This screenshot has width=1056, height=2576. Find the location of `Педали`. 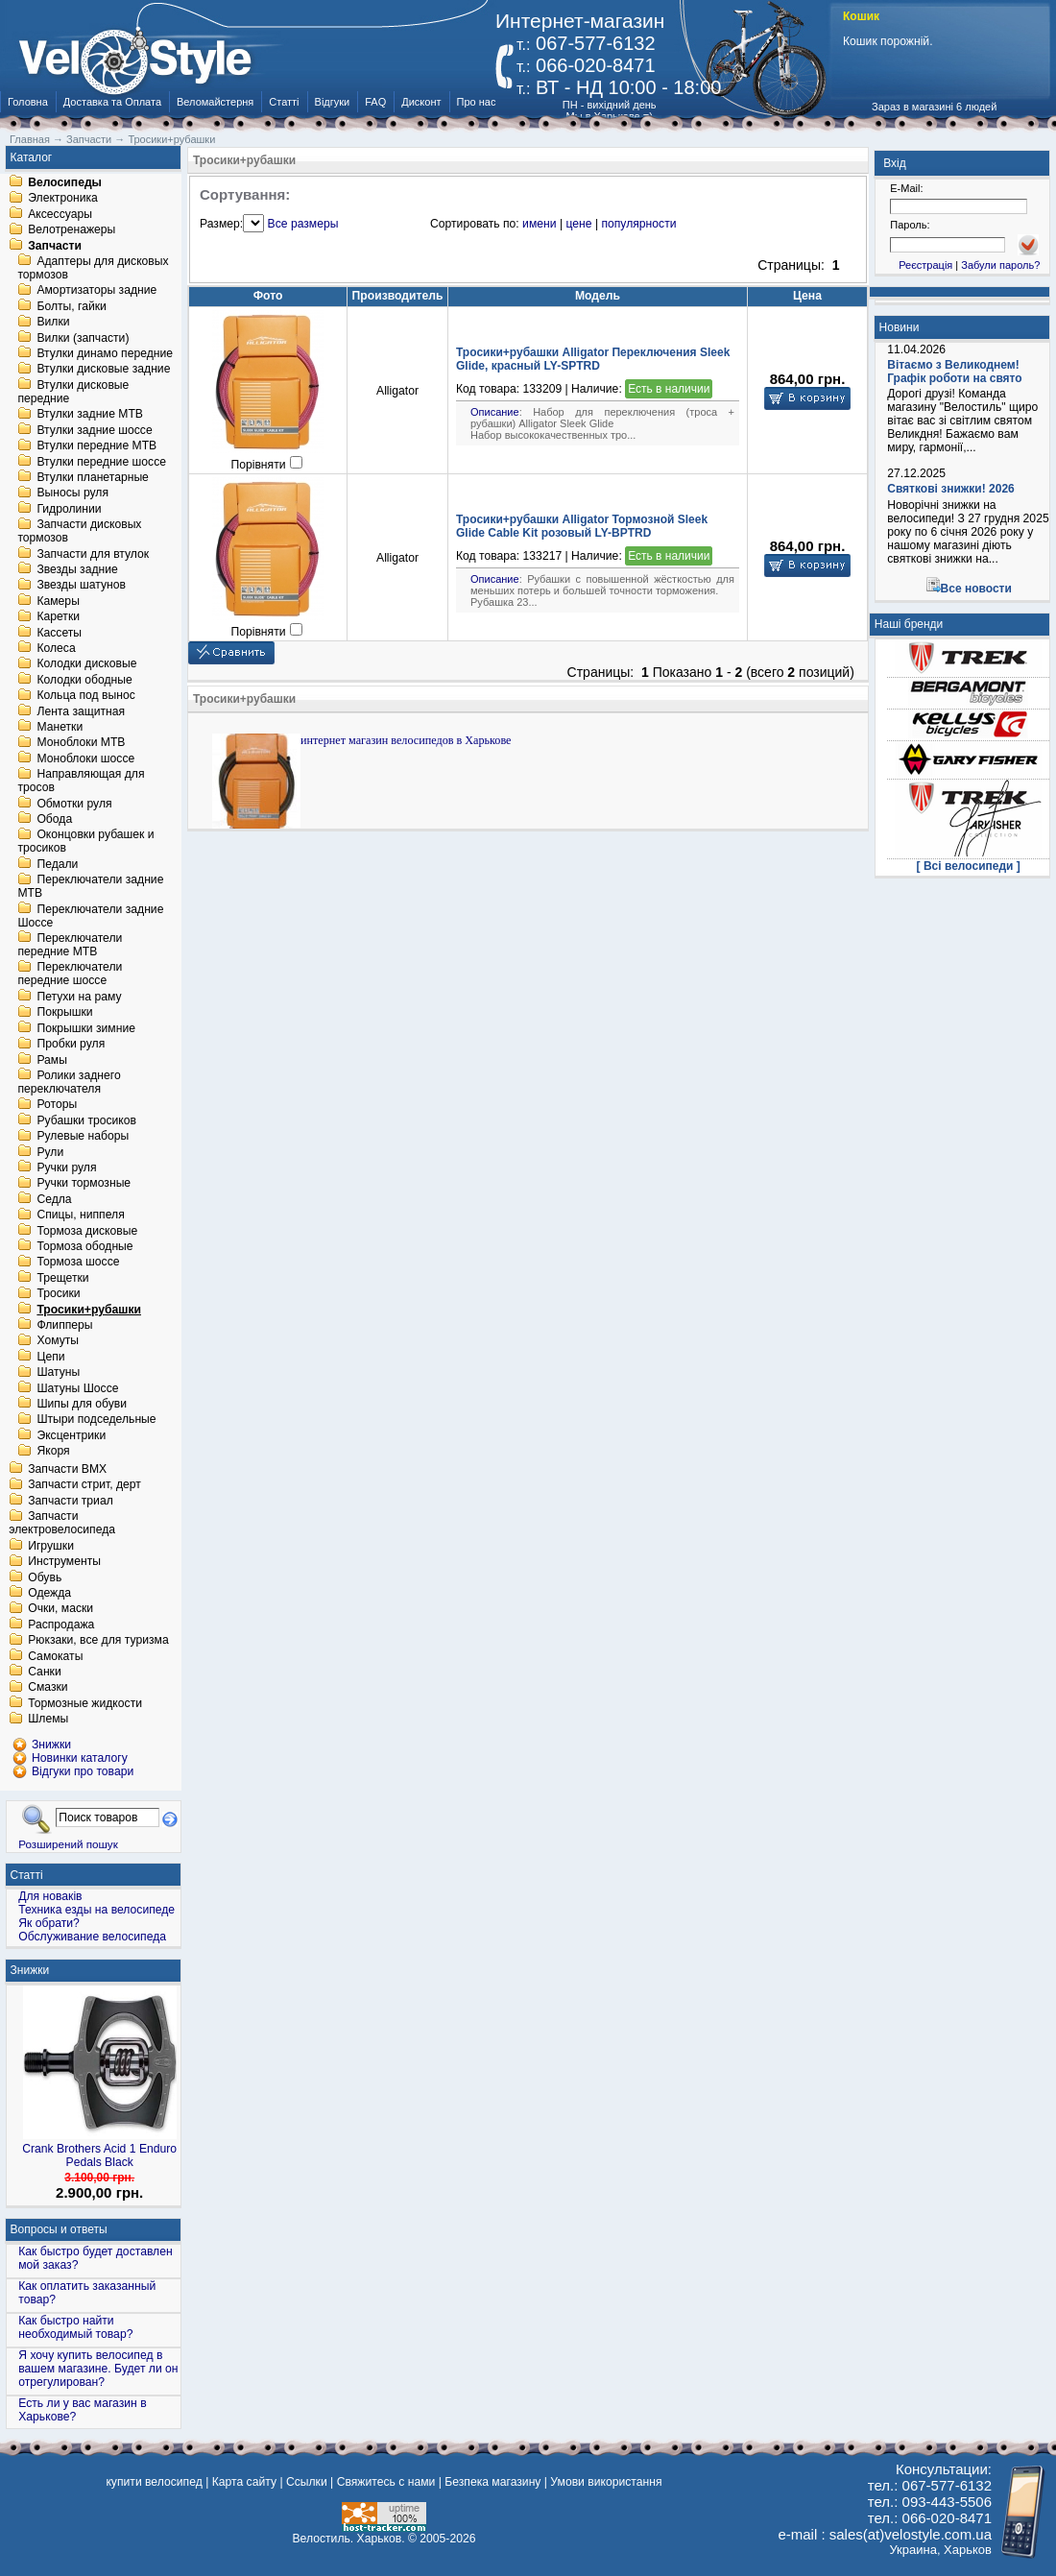

Педали is located at coordinates (57, 864).